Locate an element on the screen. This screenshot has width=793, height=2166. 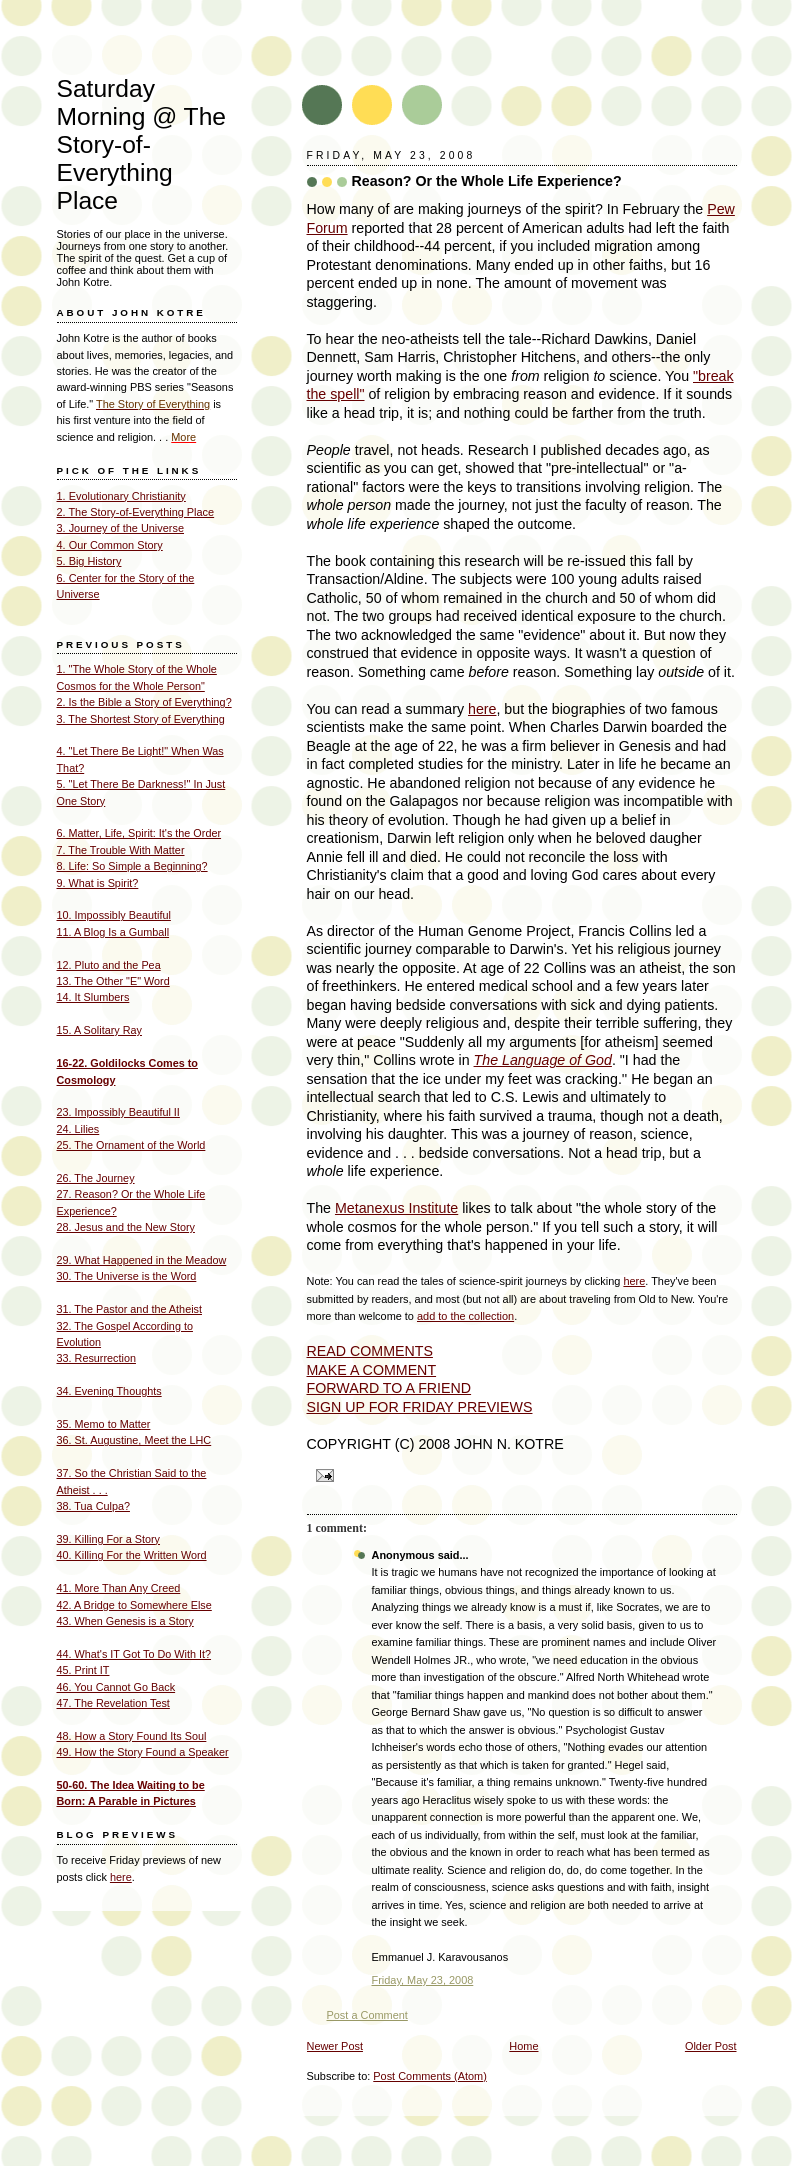
10. Impossibly Beautiful is located at coordinates (114, 915).